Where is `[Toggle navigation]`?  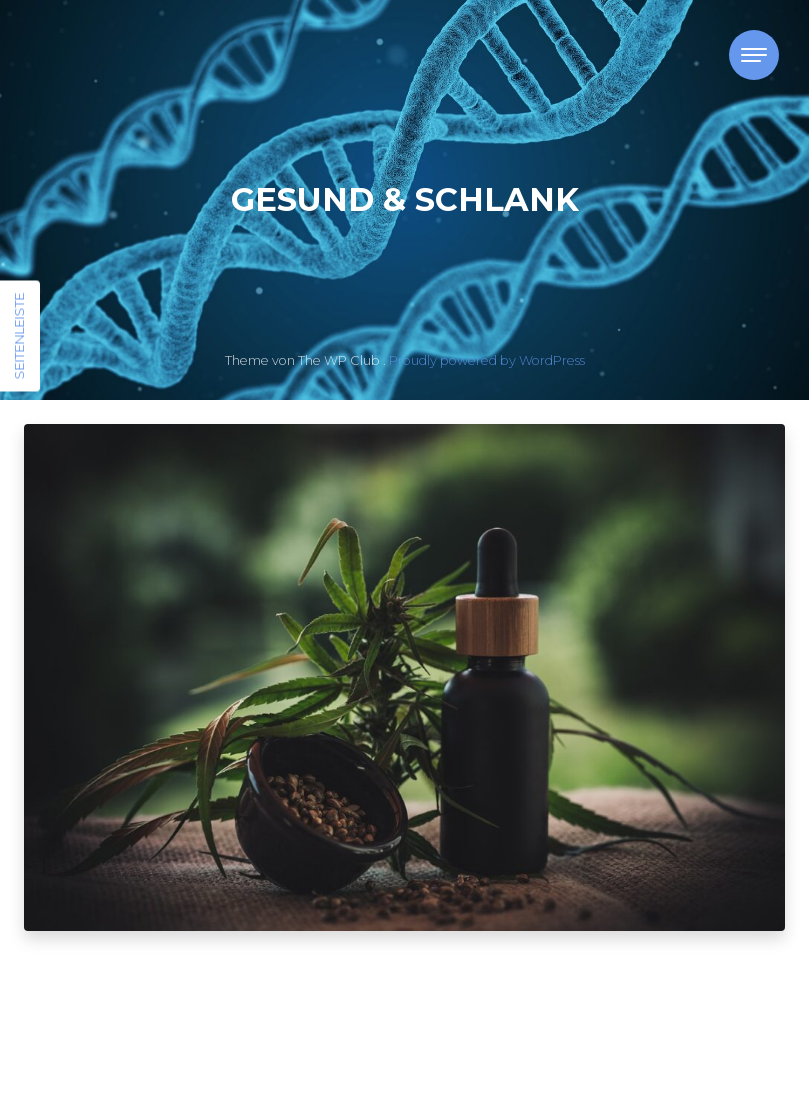 [Toggle navigation] is located at coordinates (754, 55).